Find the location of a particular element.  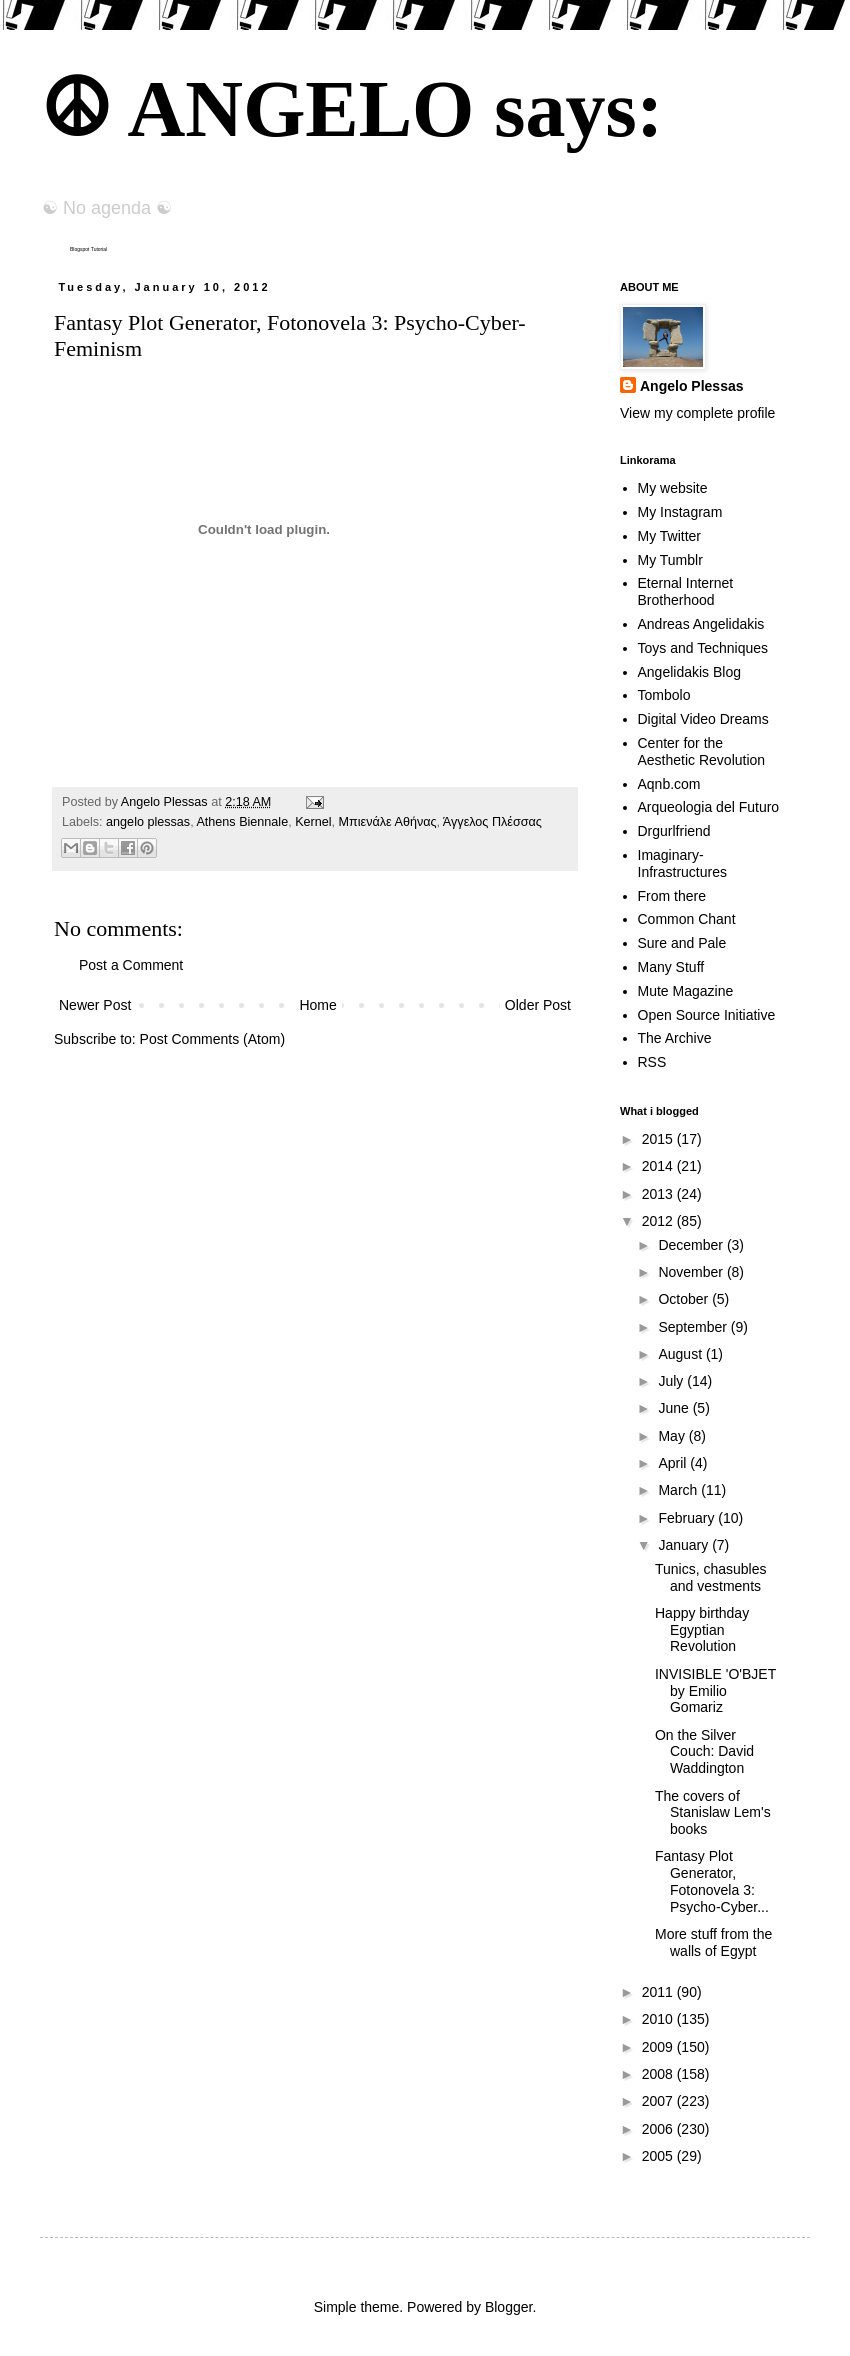

Mπιενάλε Αθήνας is located at coordinates (388, 822).